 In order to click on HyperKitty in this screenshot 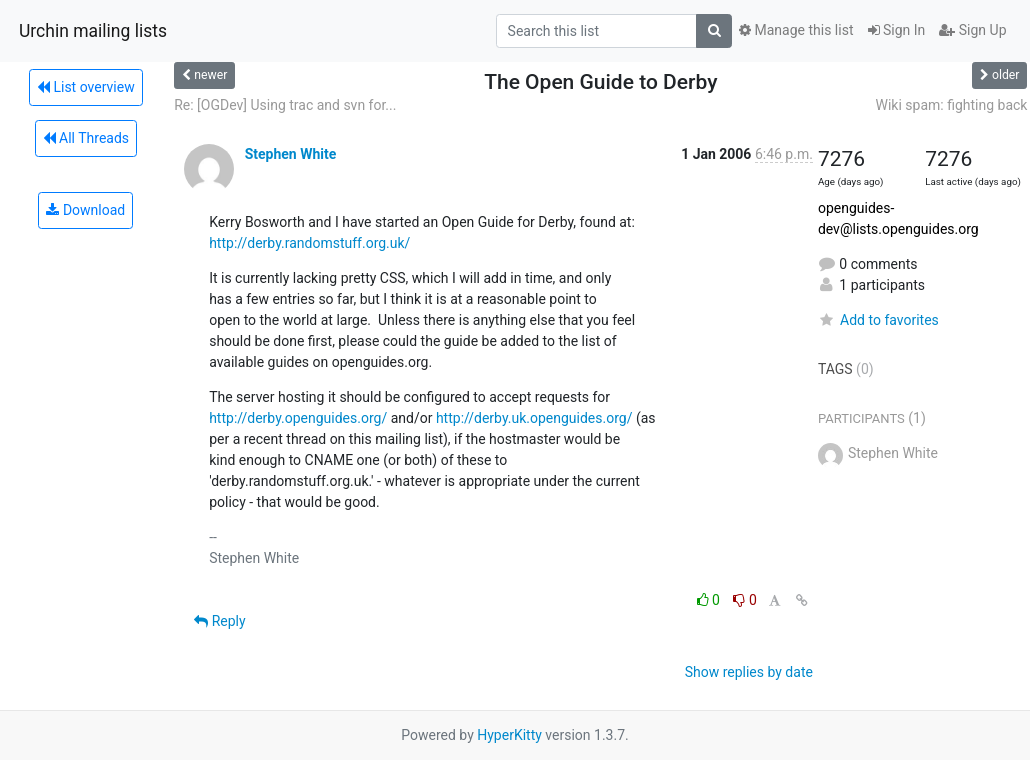, I will do `click(509, 735)`.